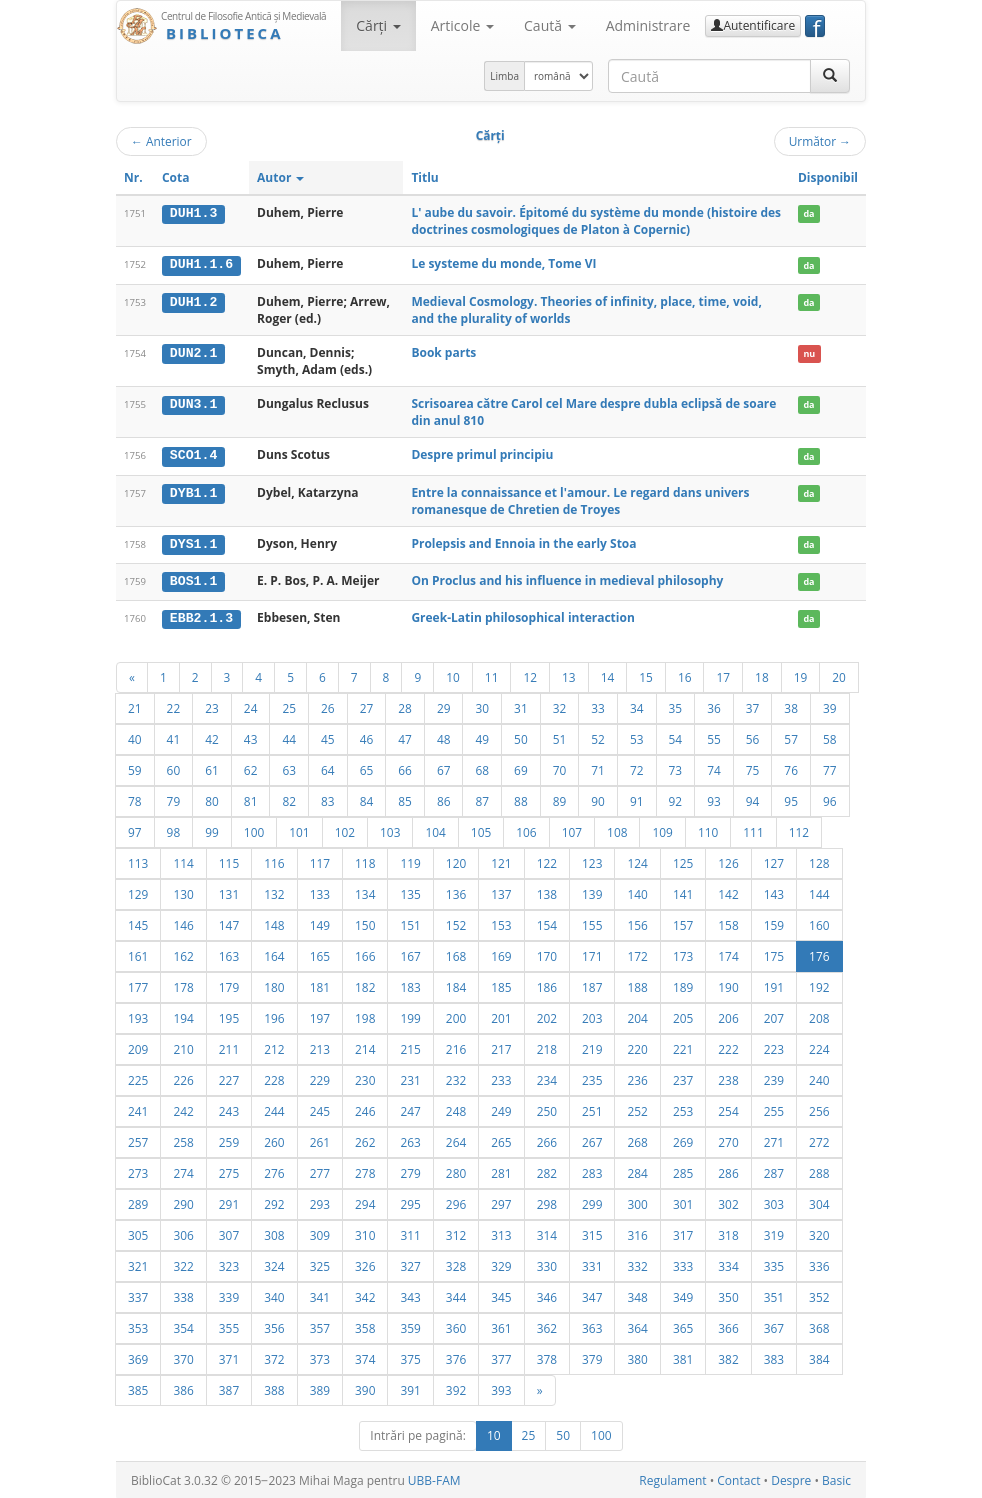  Describe the element at coordinates (753, 799) in the screenshot. I see `94` at that location.